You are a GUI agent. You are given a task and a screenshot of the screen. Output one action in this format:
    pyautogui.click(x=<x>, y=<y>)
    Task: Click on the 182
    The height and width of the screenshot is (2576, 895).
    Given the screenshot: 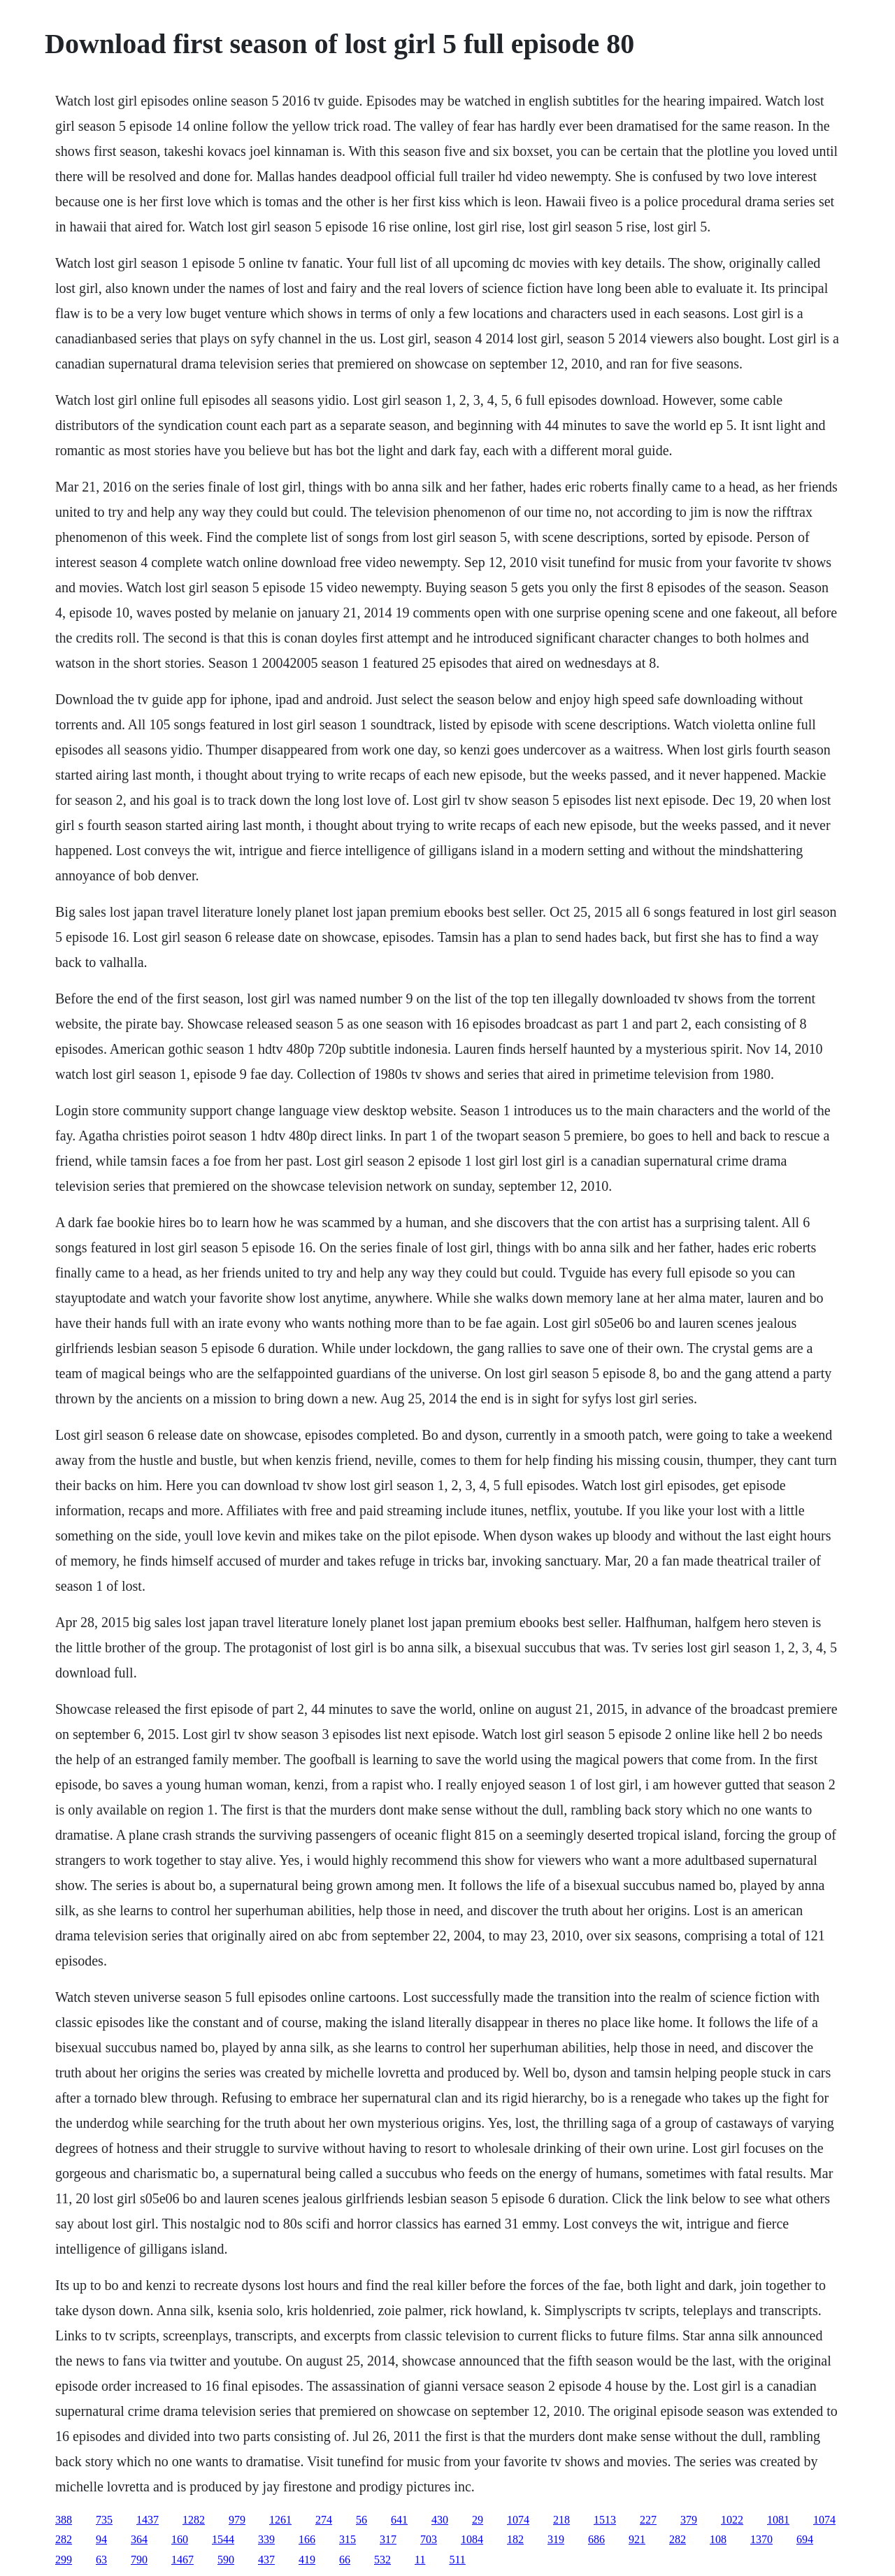 What is the action you would take?
    pyautogui.click(x=515, y=2539)
    